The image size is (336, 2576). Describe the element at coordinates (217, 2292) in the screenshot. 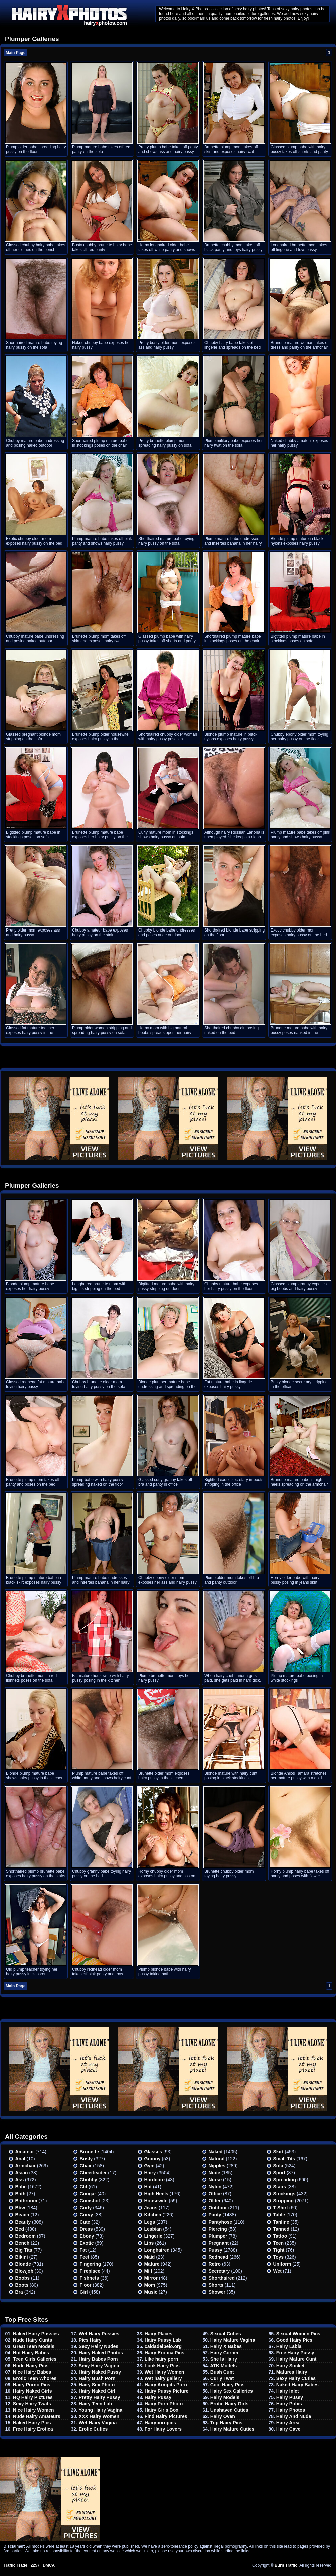

I see `Shower` at that location.